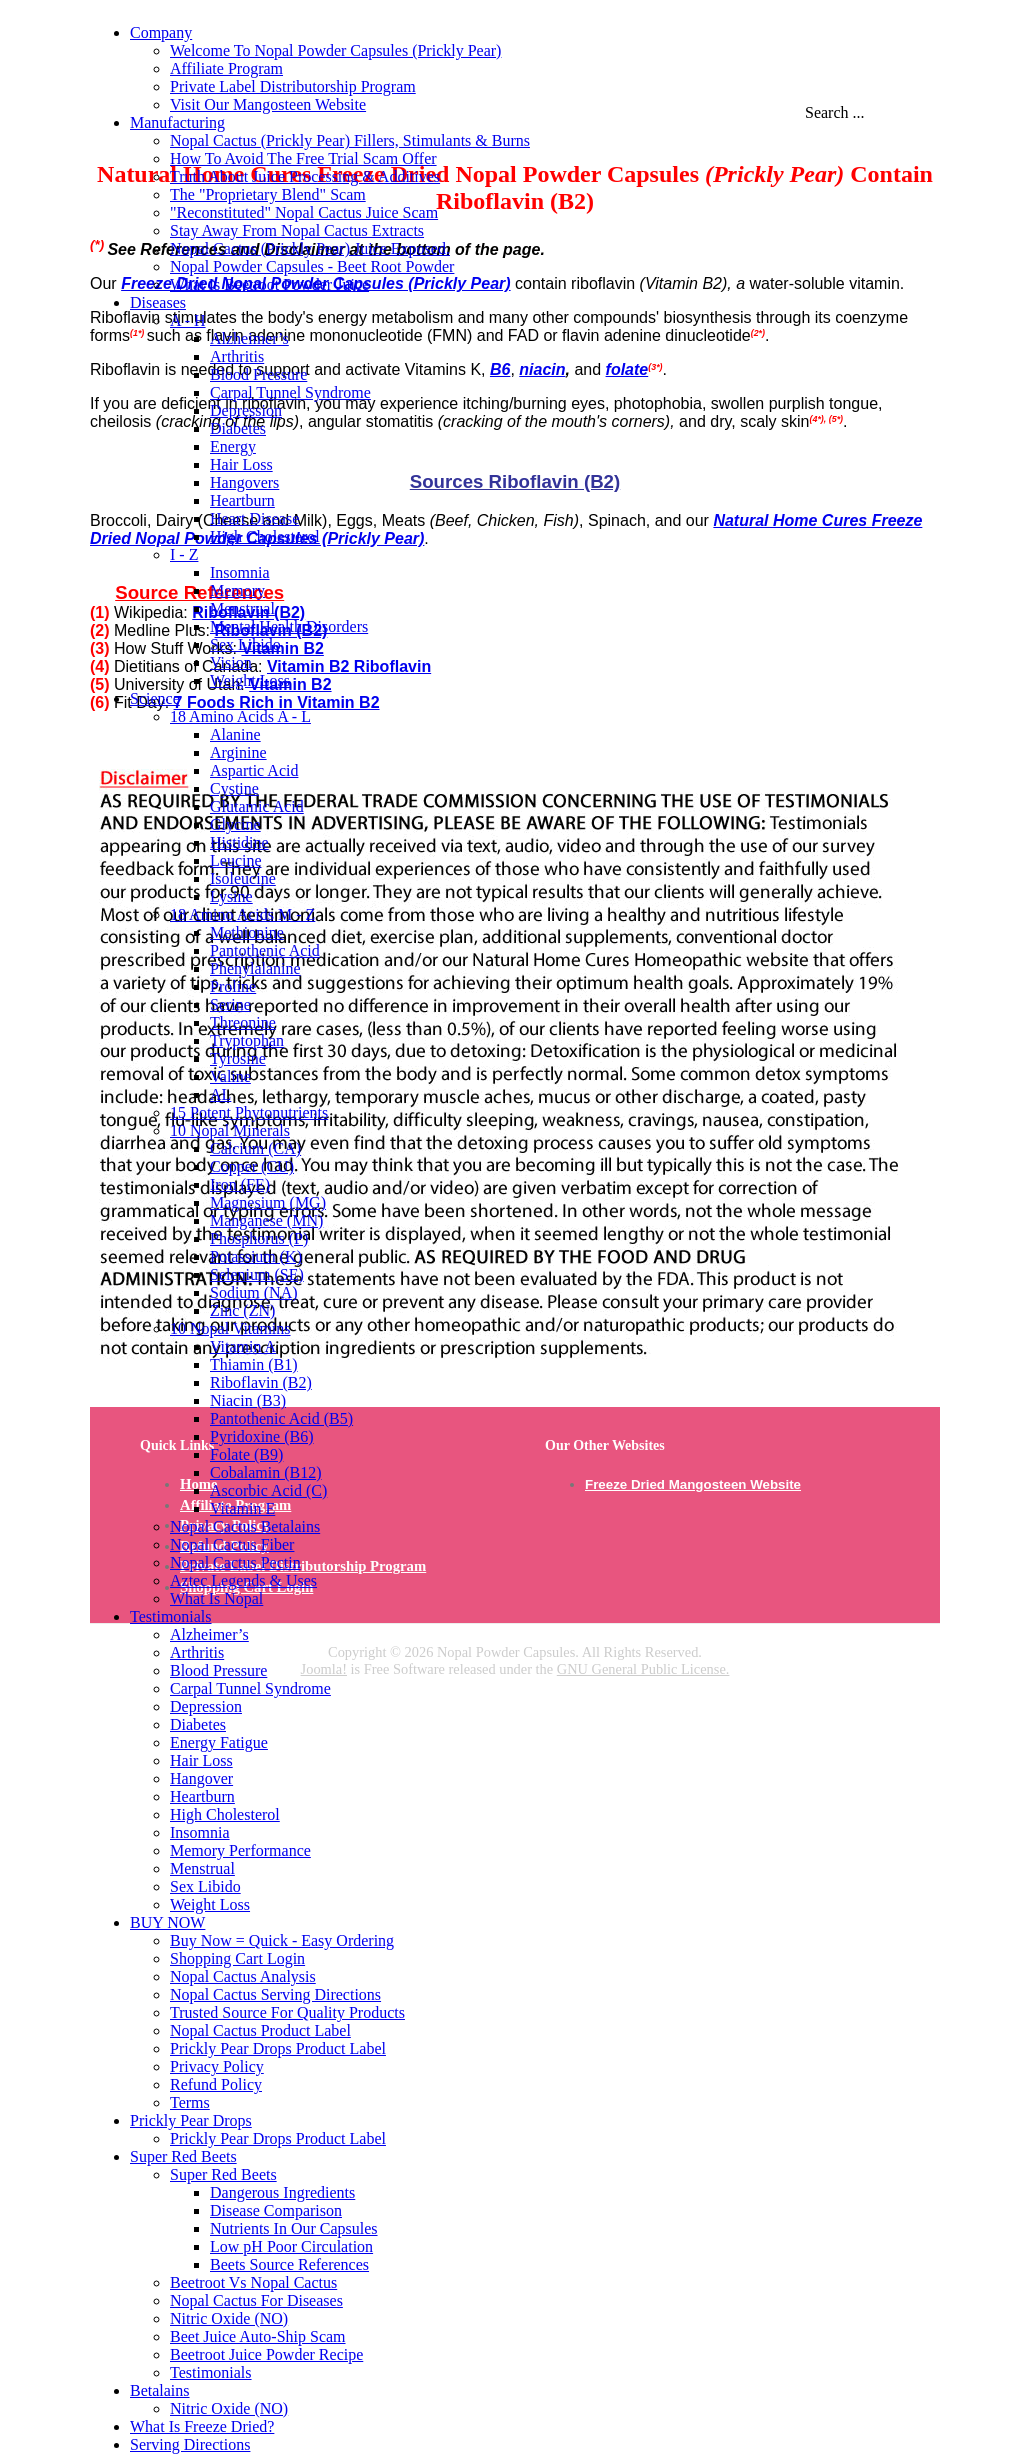 The image size is (1030, 2454). Describe the element at coordinates (297, 230) in the screenshot. I see `Stay Away From Nopal Cactus Extracts` at that location.